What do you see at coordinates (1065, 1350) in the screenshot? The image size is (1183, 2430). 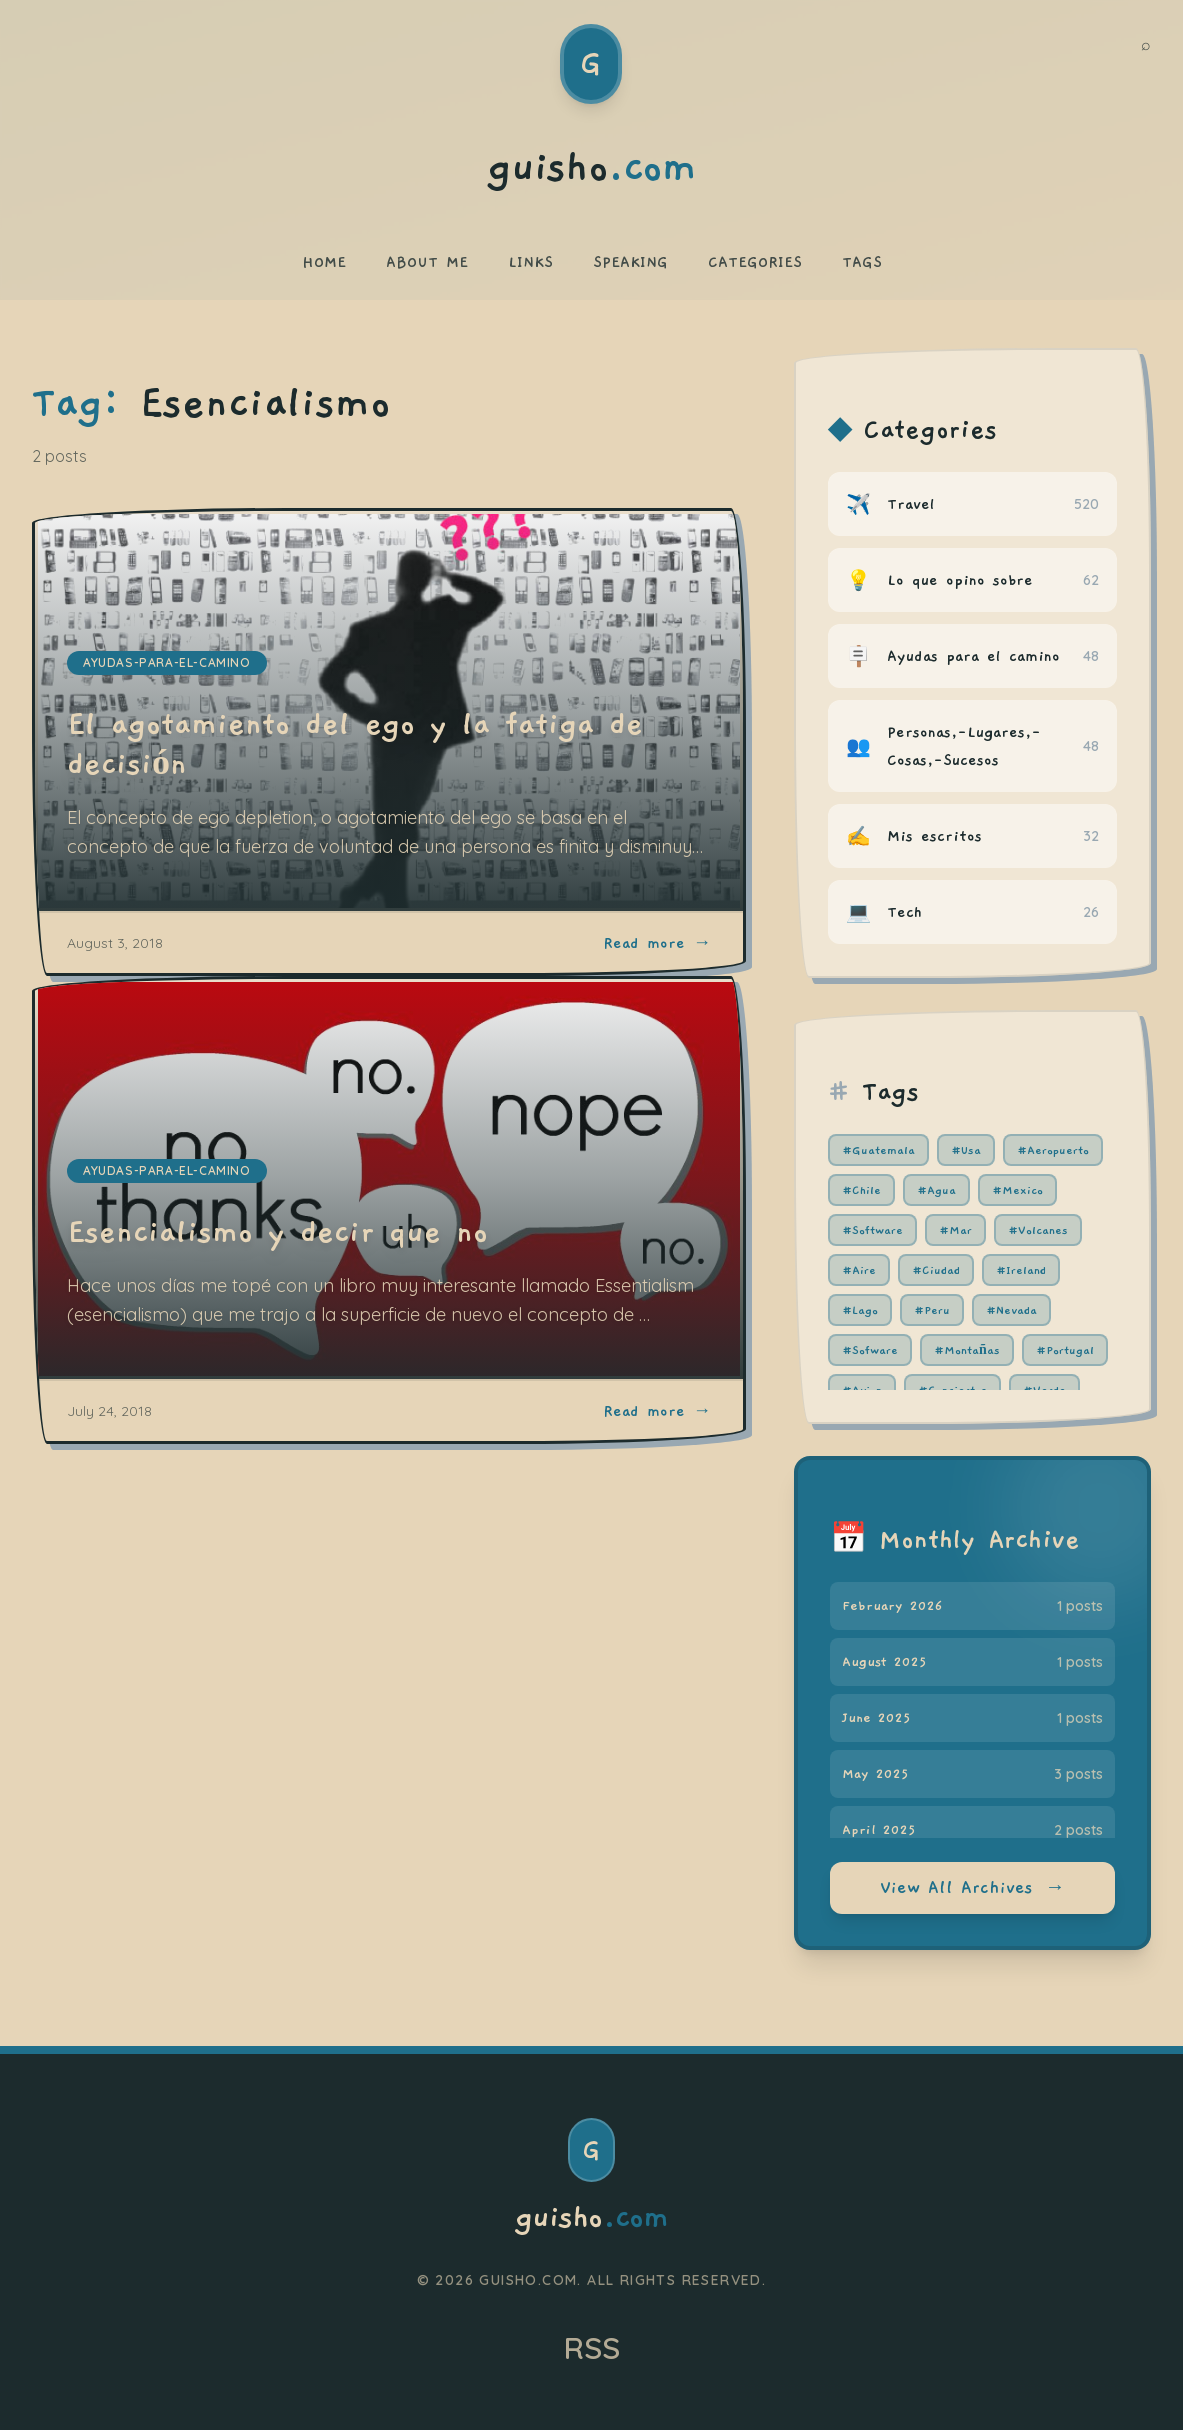 I see `#Portugal` at bounding box center [1065, 1350].